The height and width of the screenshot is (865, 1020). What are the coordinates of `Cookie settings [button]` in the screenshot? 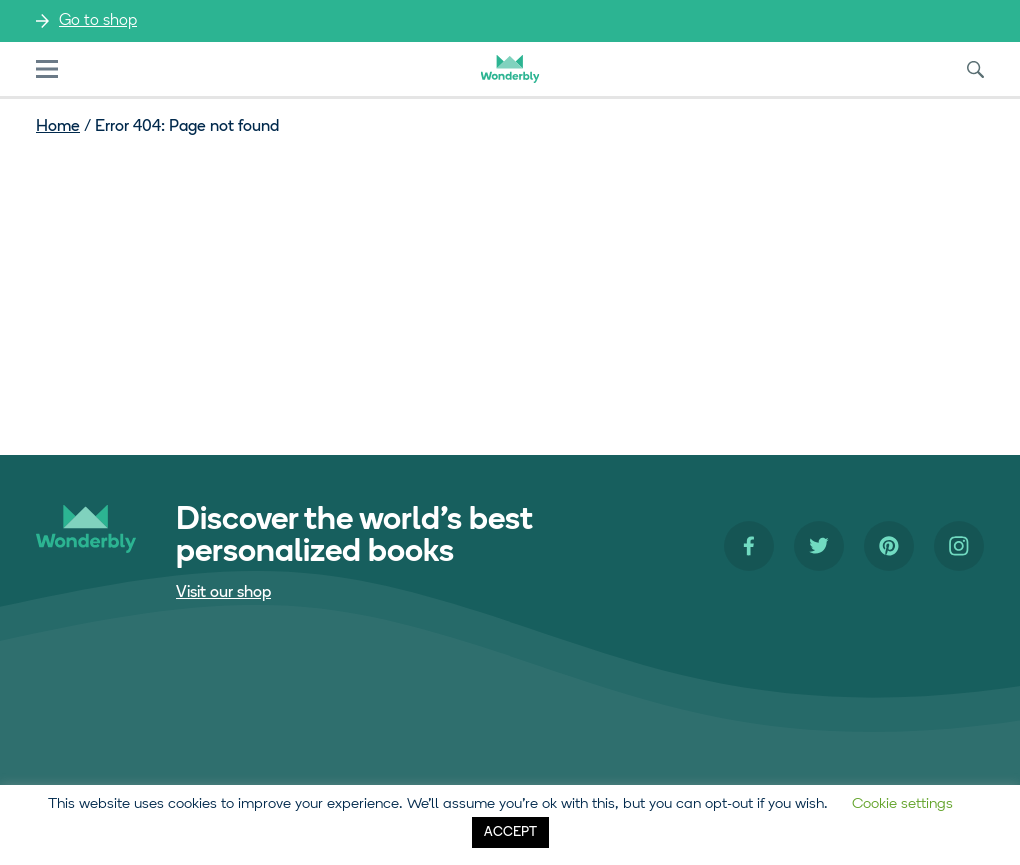 It's located at (902, 804).